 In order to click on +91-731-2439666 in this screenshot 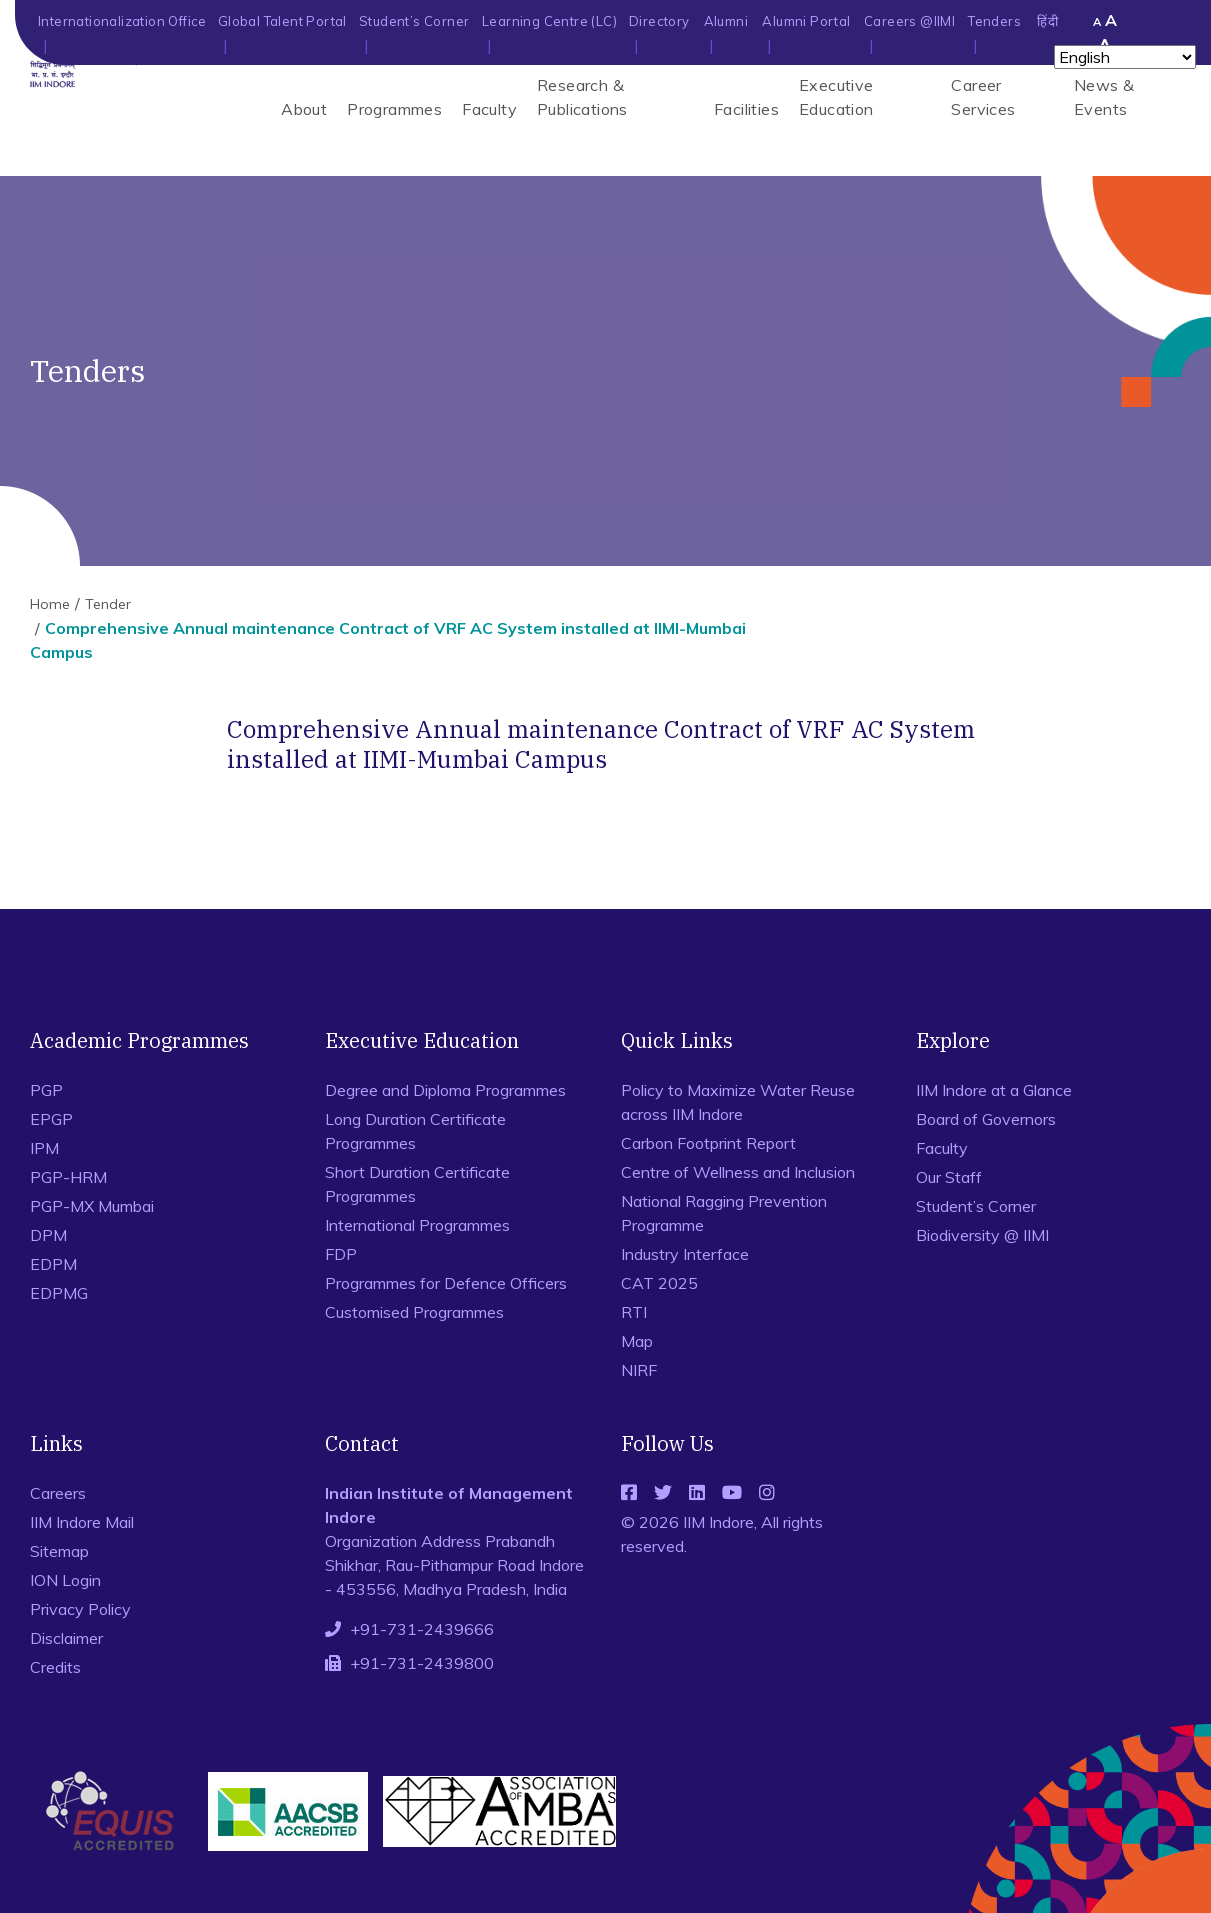, I will do `click(422, 1629)`.